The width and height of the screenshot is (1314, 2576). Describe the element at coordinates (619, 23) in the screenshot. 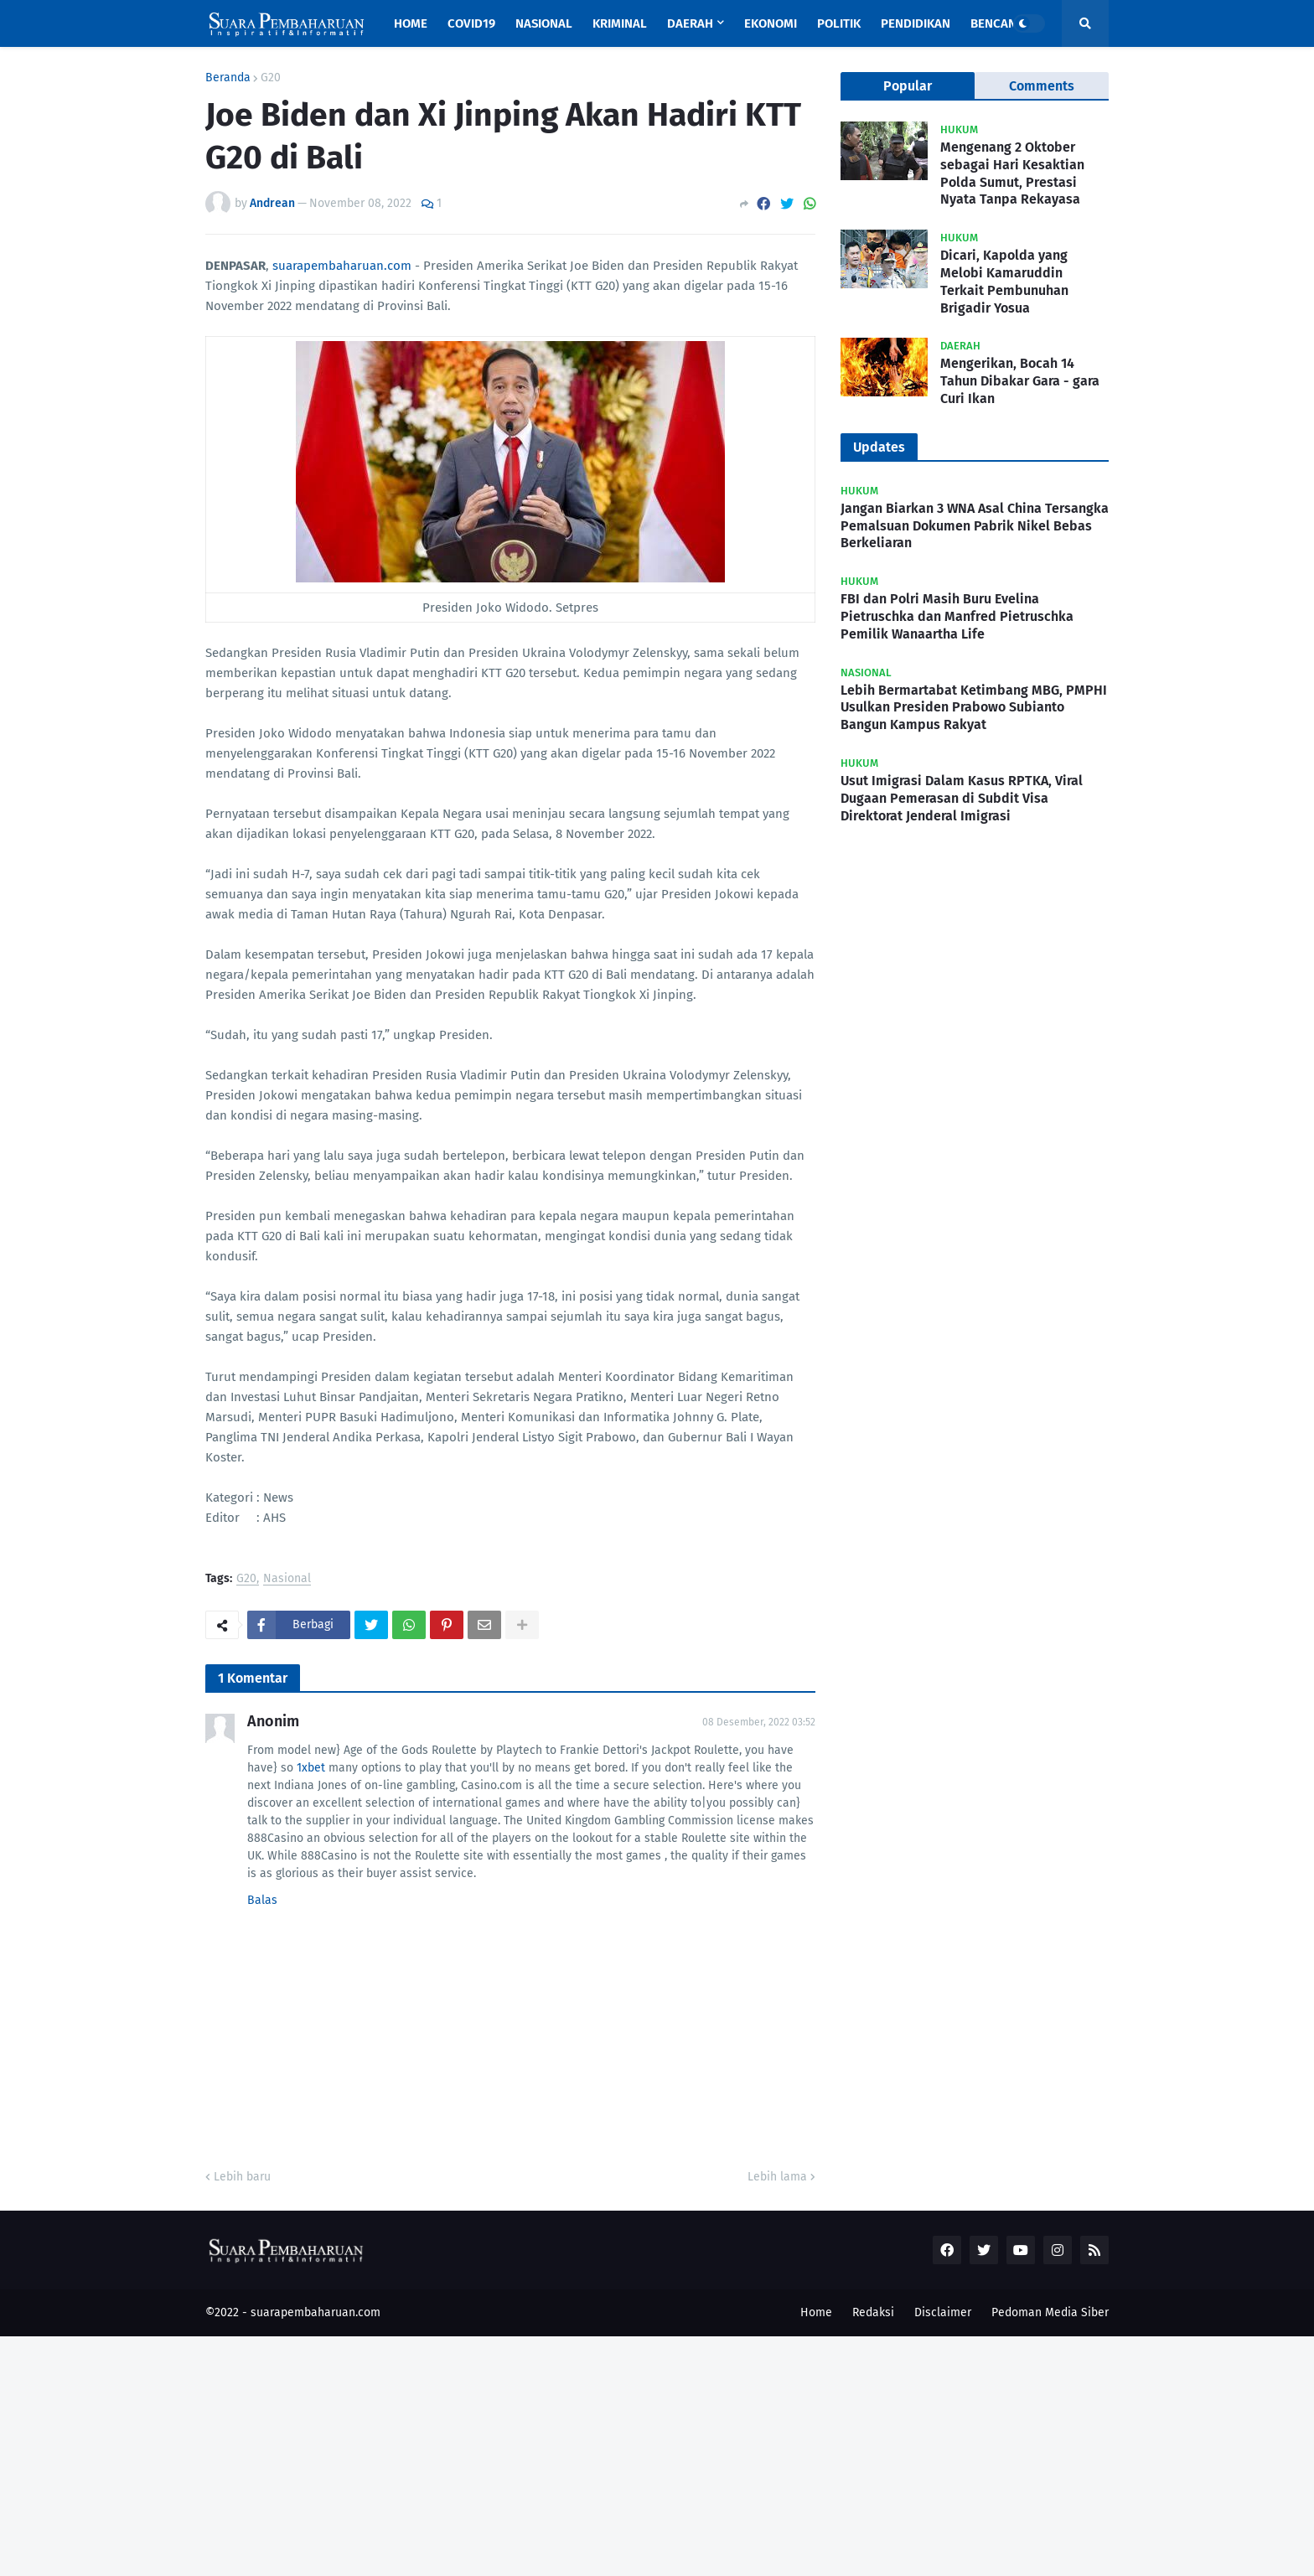

I see `Kriminal [menuitem]` at that location.